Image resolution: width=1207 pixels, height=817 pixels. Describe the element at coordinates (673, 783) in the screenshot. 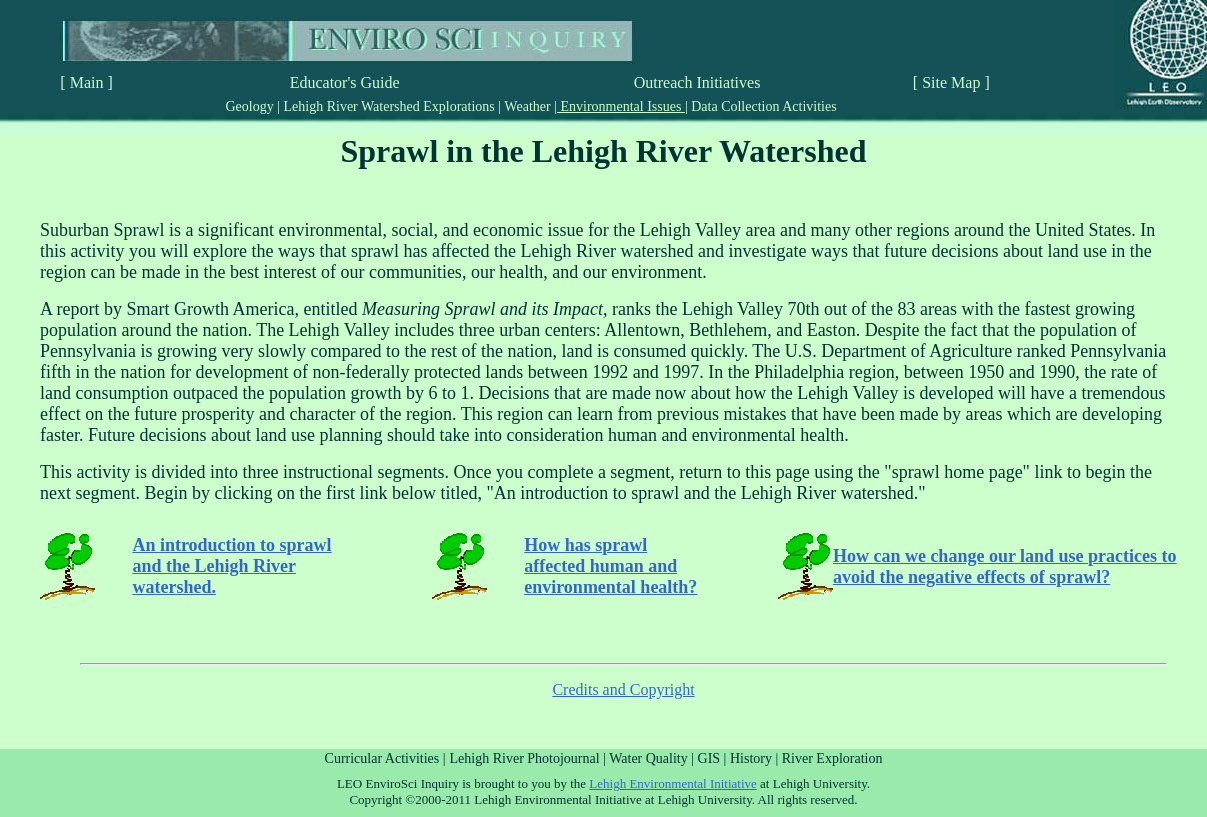

I see `Lehigh Environmental Initiative` at that location.